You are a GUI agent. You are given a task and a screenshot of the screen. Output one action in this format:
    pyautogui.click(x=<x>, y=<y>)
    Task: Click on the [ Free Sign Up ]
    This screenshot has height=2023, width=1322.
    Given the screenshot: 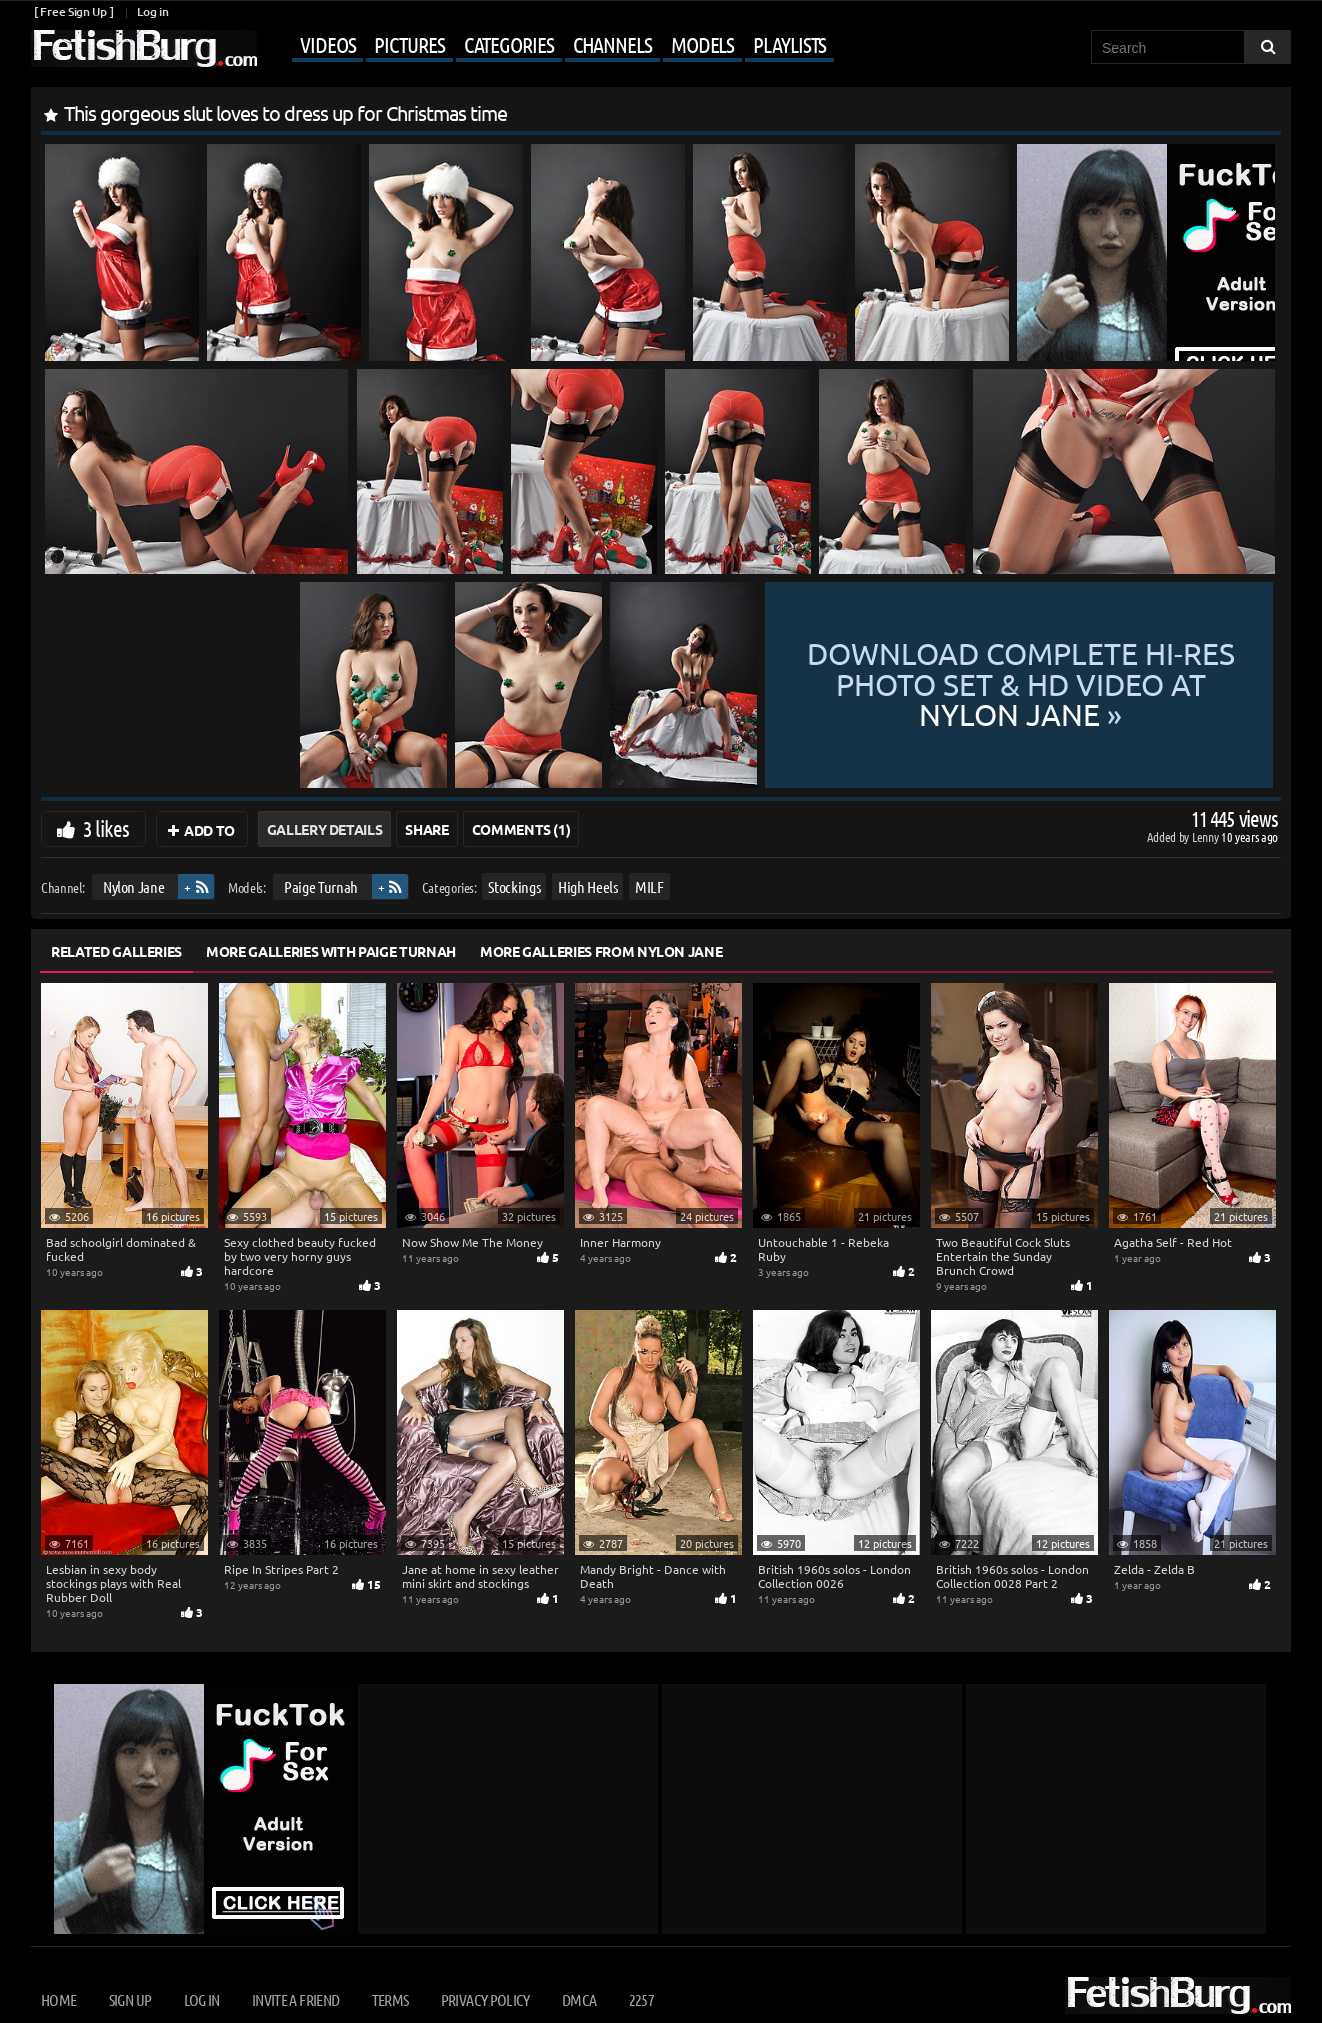 What is the action you would take?
    pyautogui.click(x=73, y=11)
    